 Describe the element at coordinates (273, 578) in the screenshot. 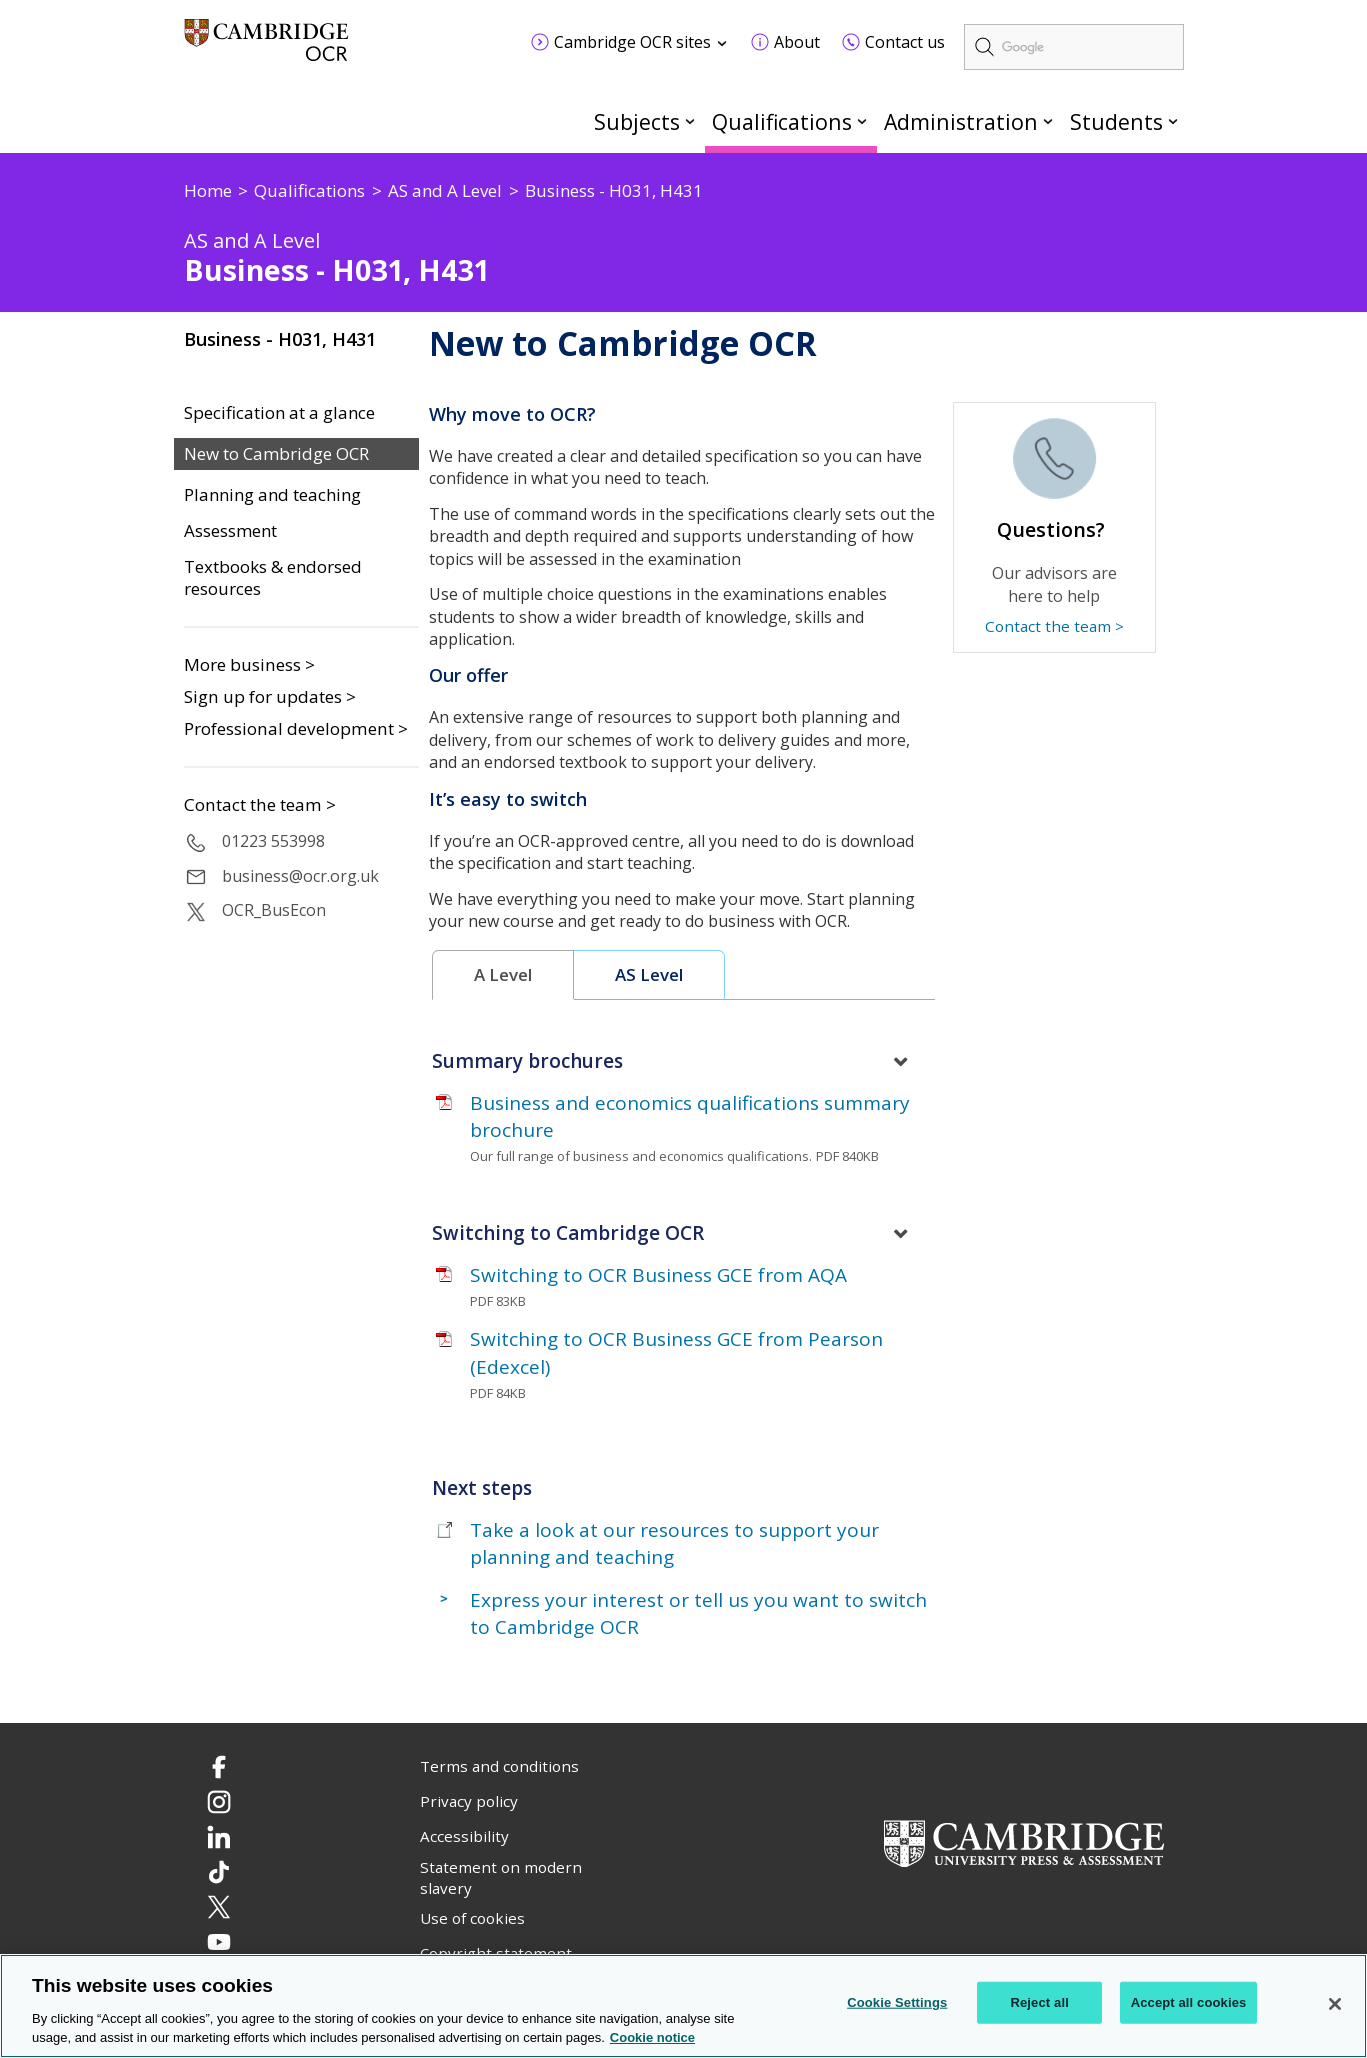

I see `Textbooks & endorsed resources` at that location.